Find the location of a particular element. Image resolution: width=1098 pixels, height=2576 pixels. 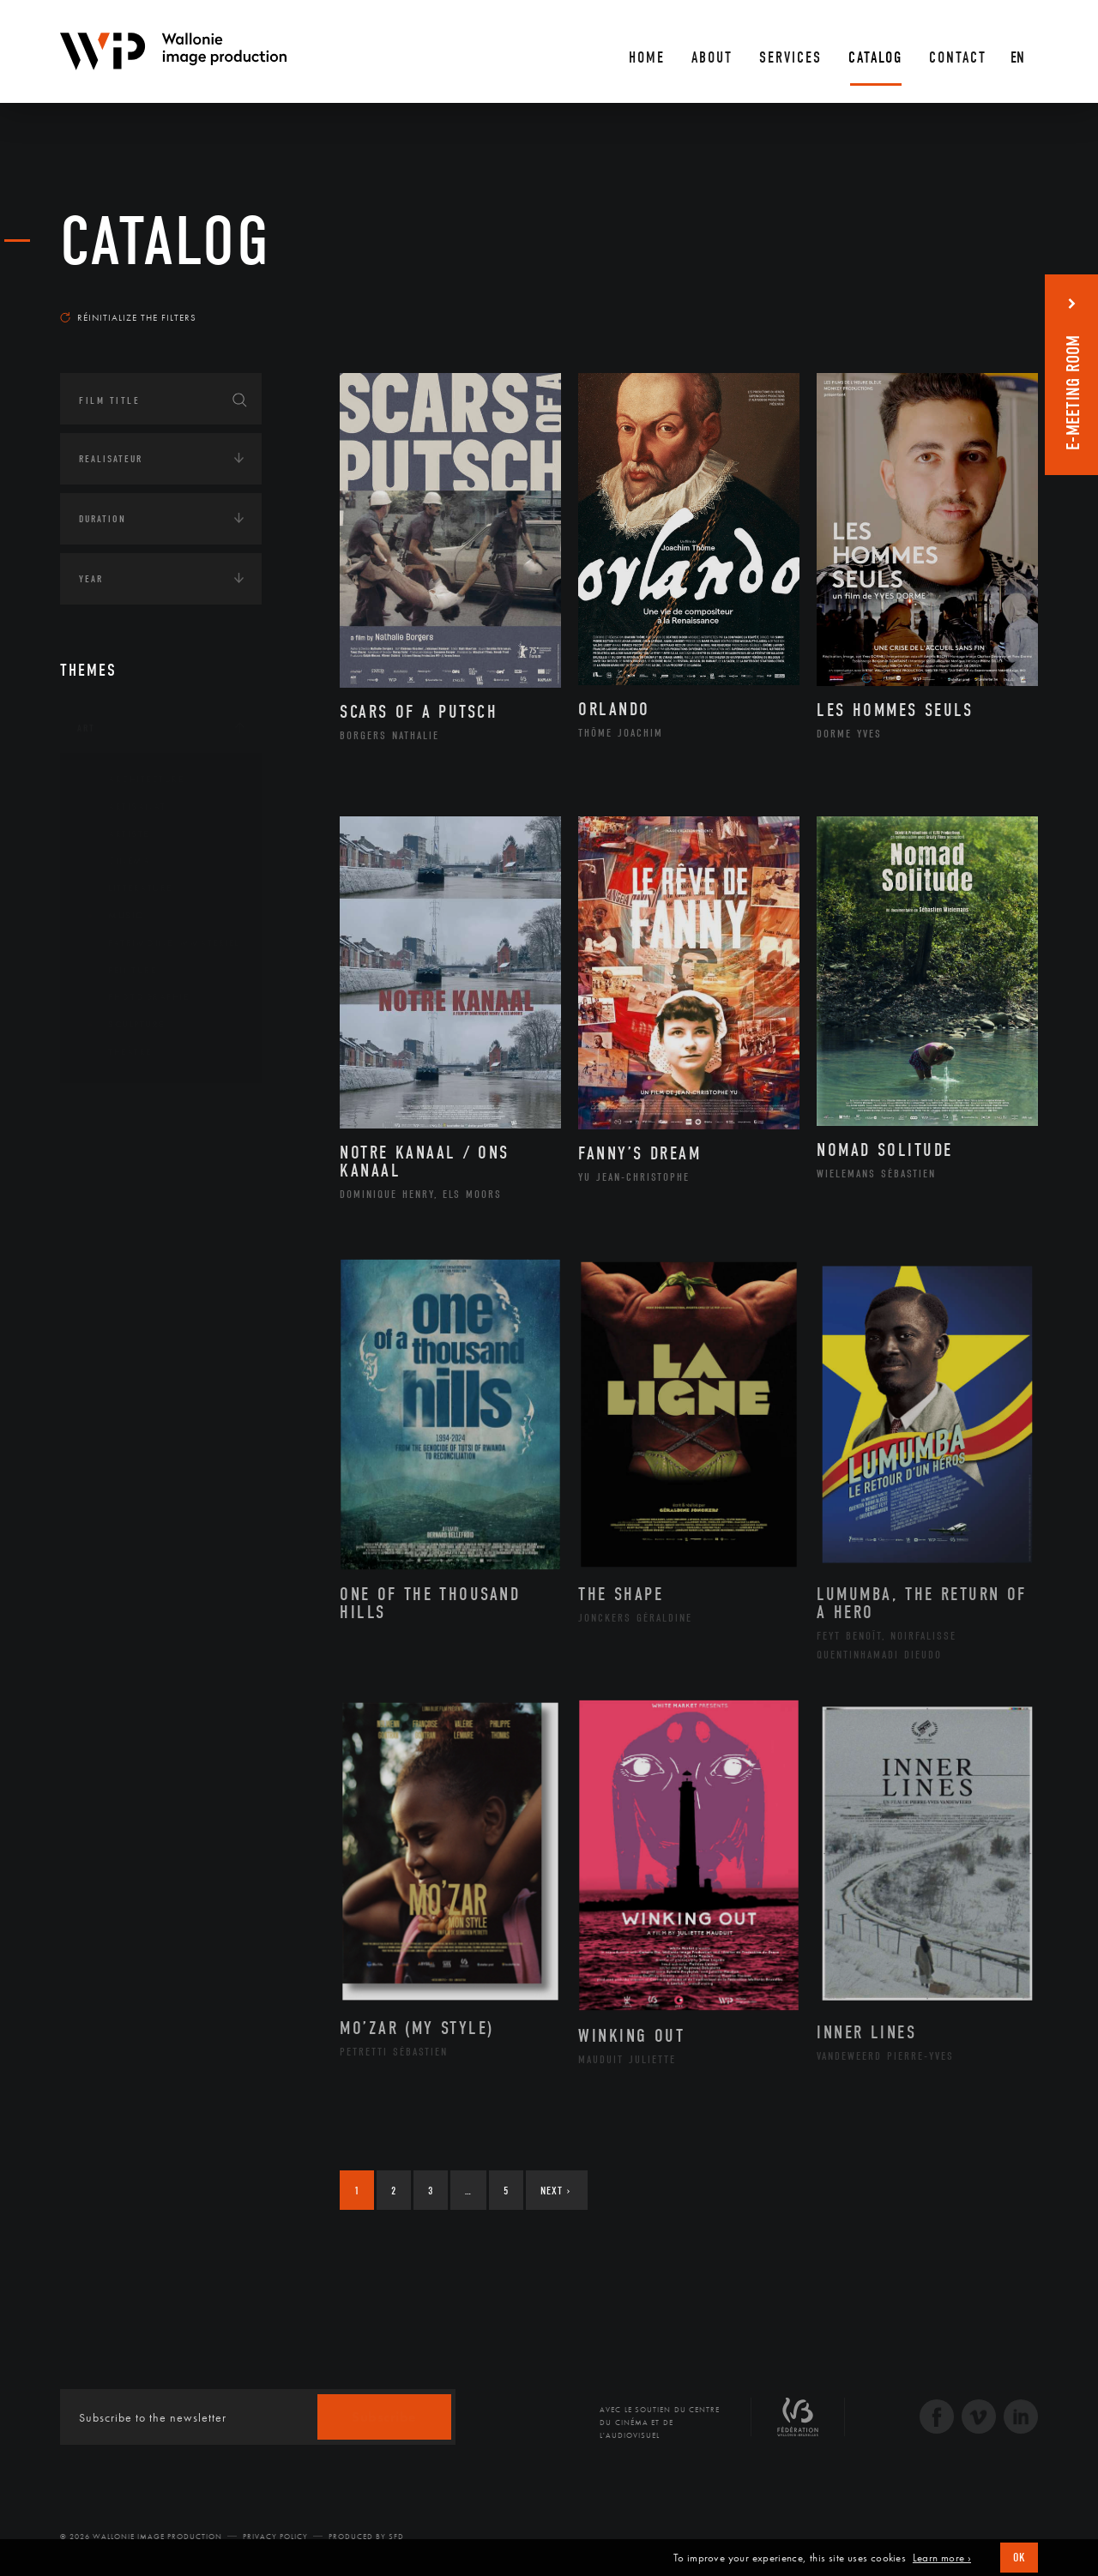

Music is located at coordinates (112, 915).